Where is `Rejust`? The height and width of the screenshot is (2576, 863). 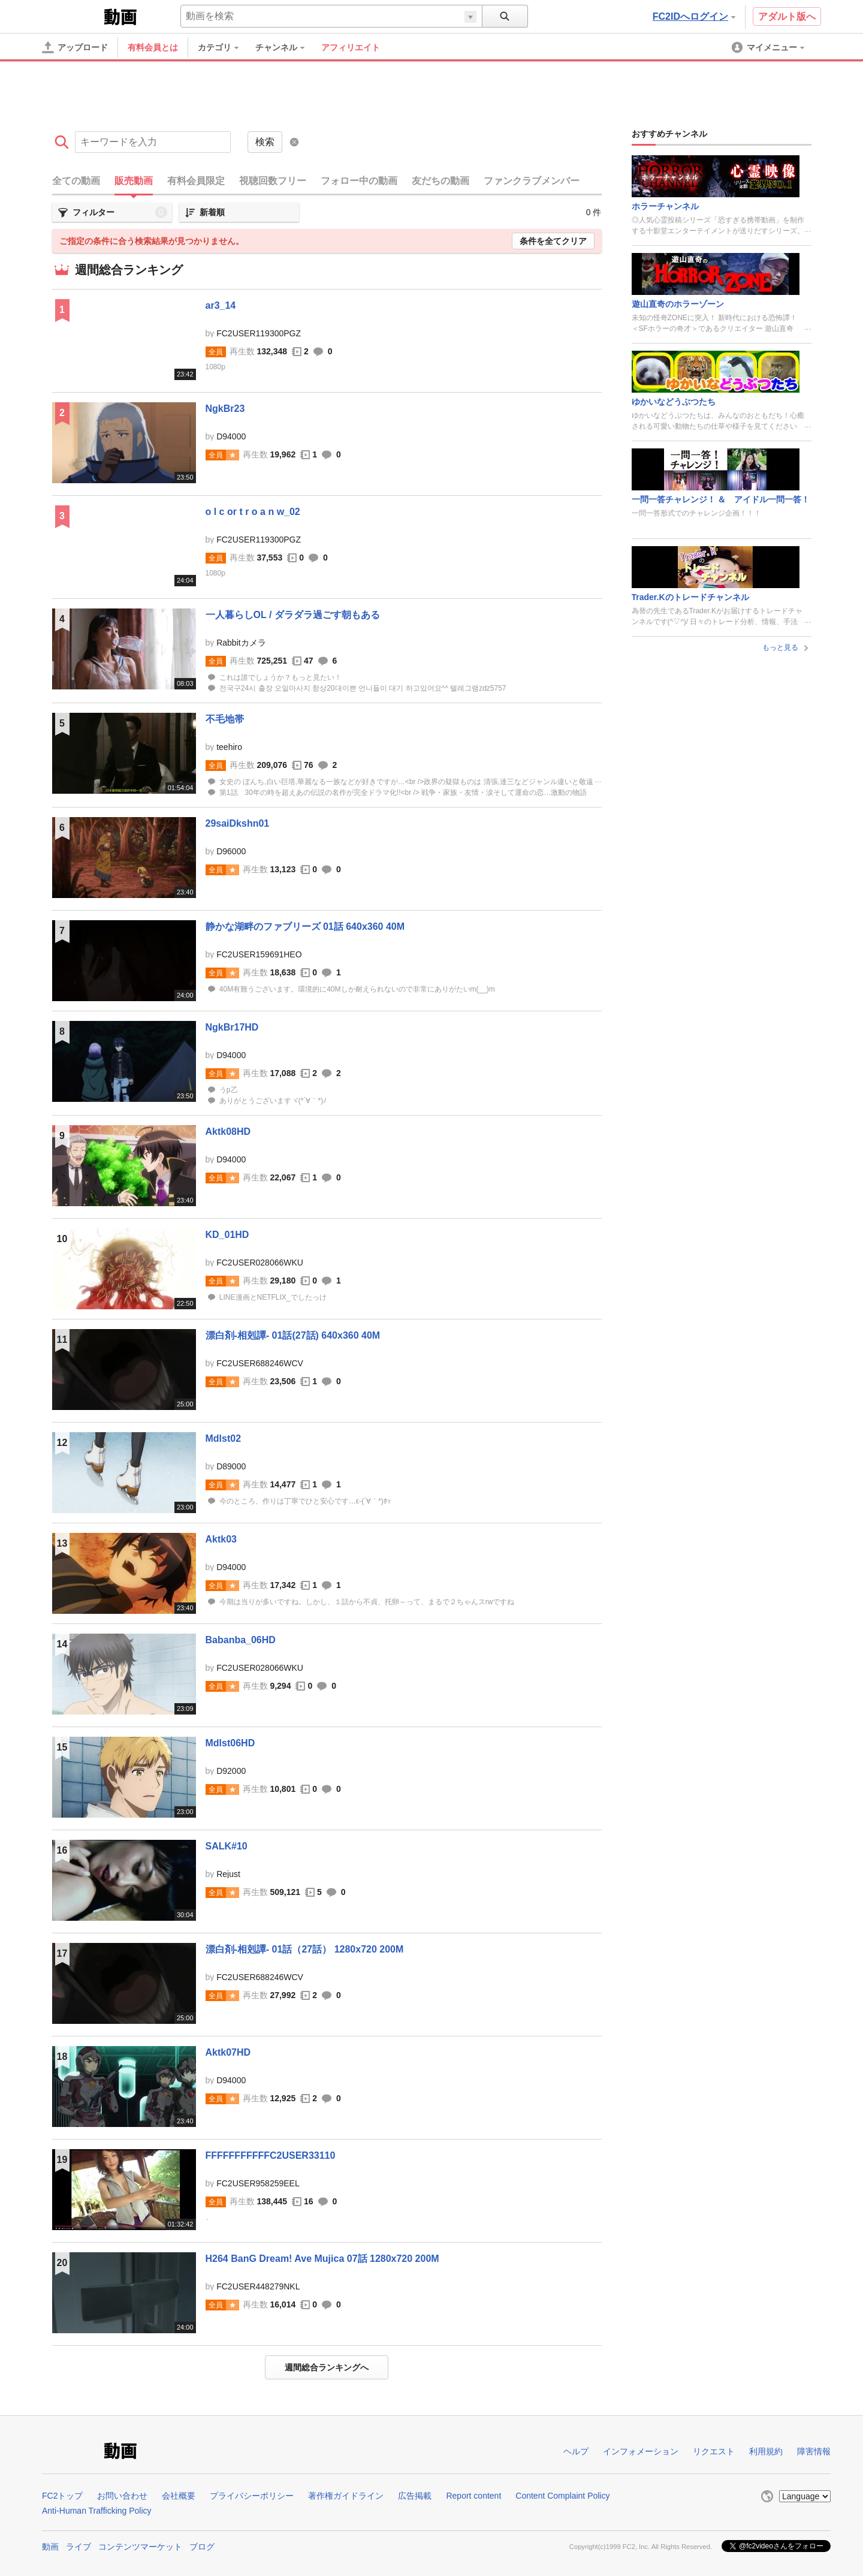 Rejust is located at coordinates (228, 1874).